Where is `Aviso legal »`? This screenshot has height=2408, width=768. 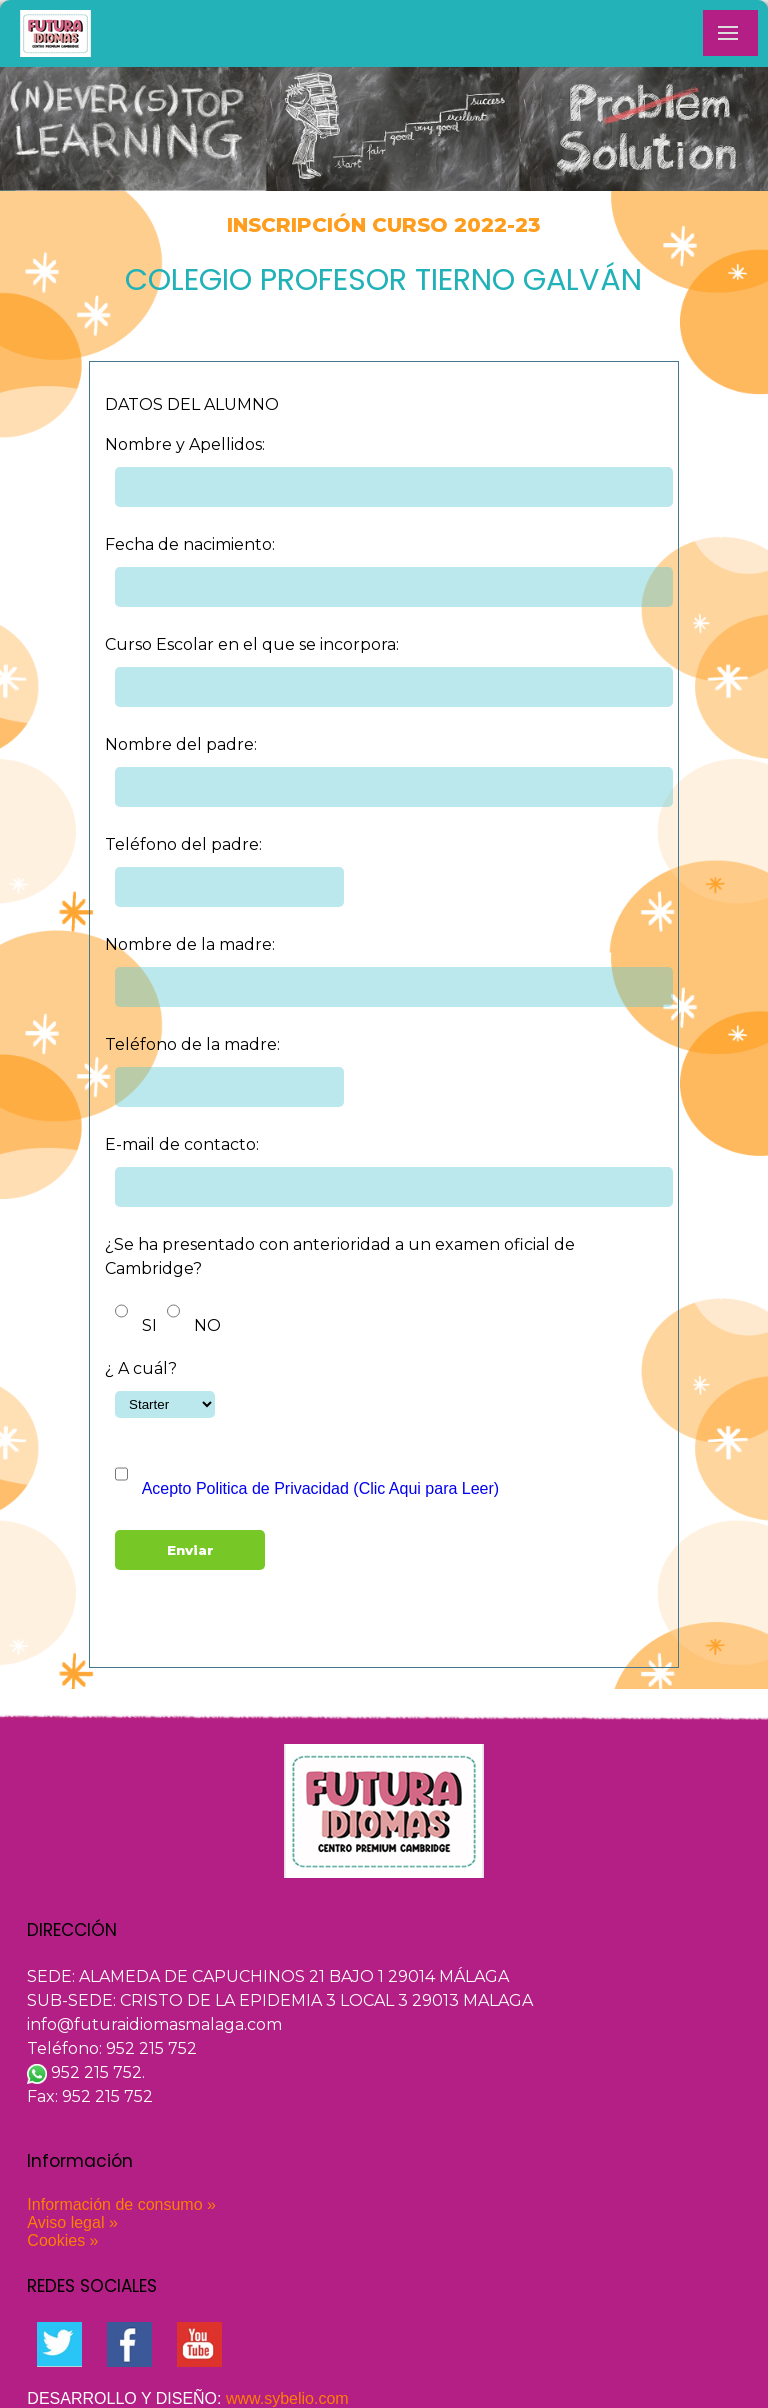
Aviso legal » is located at coordinates (72, 2222).